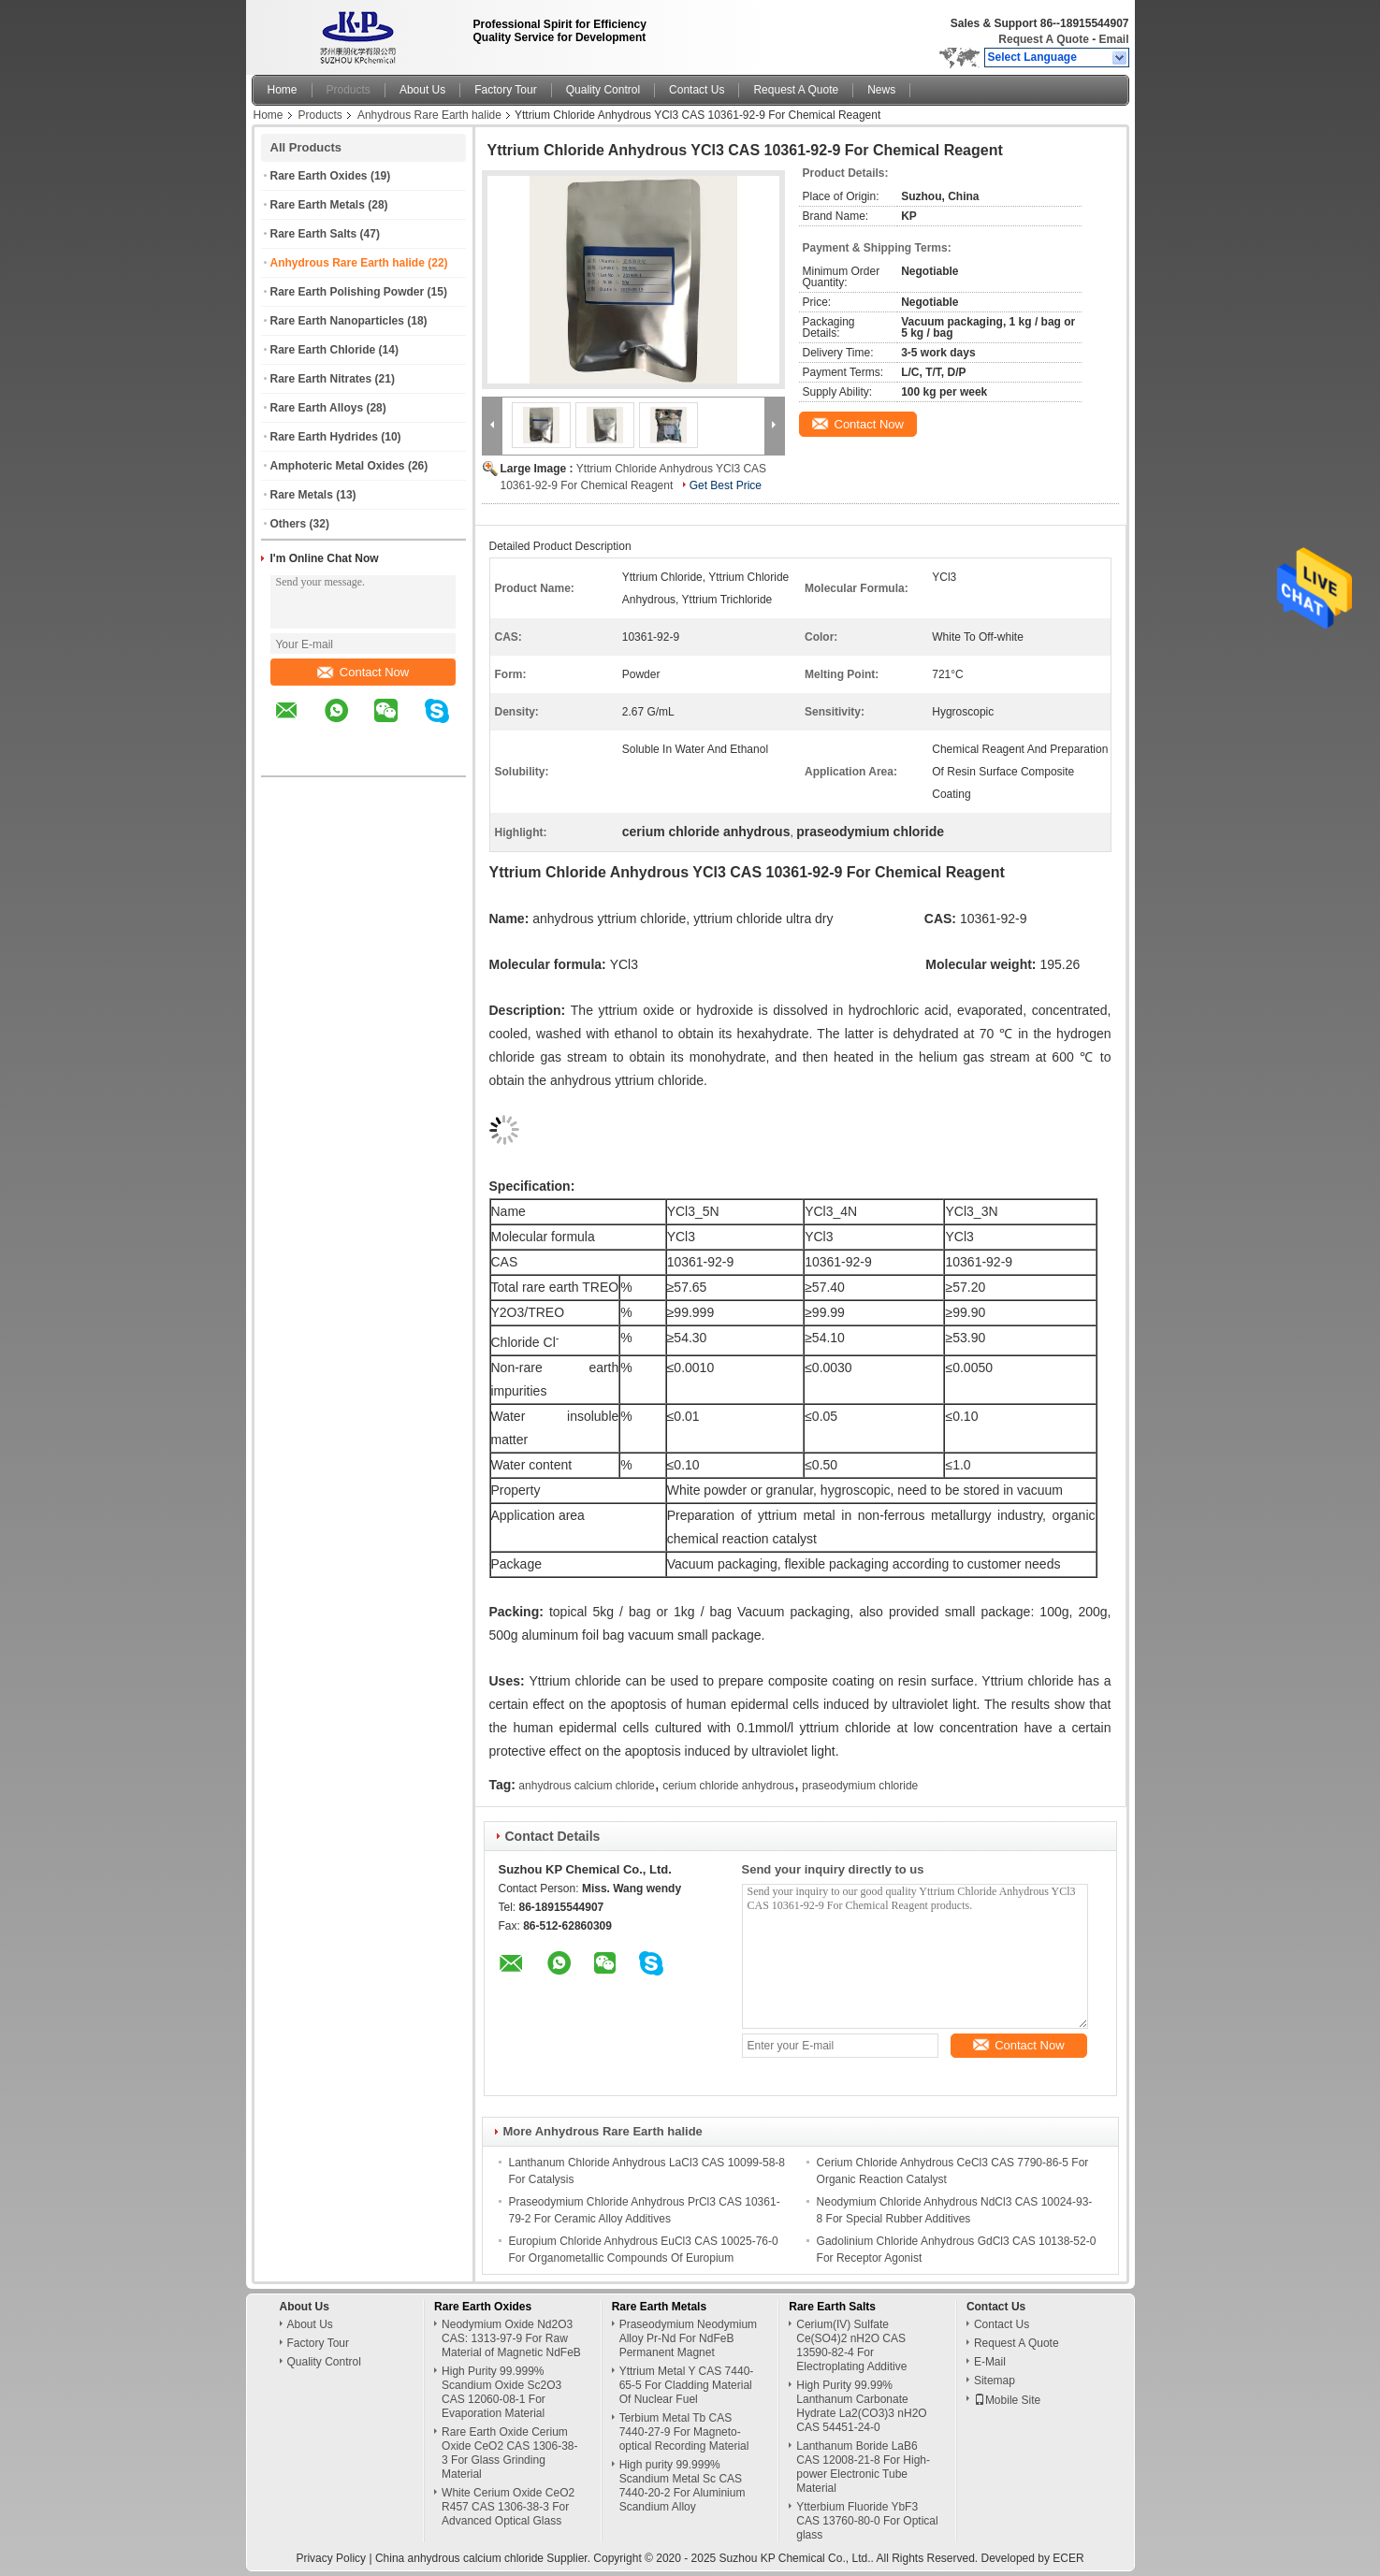 The image size is (1380, 2576). I want to click on Lanthanum Boride LaB6 CAS 12008-21-8 For High-power Electronic Tube Material, so click(863, 2467).